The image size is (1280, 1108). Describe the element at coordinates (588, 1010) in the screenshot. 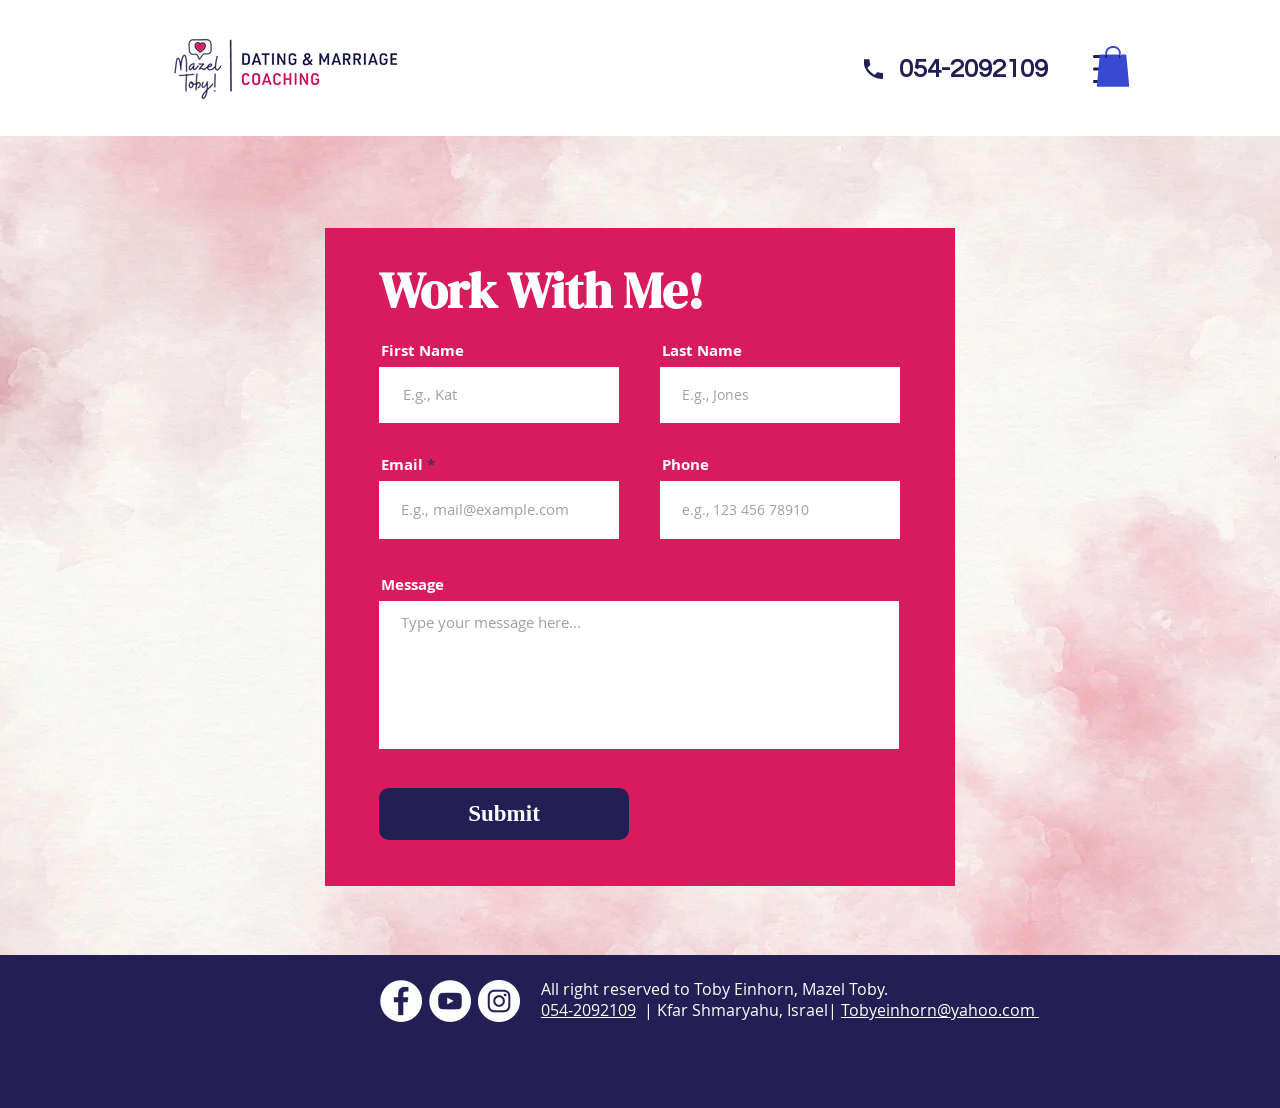

I see `054-2092109` at that location.